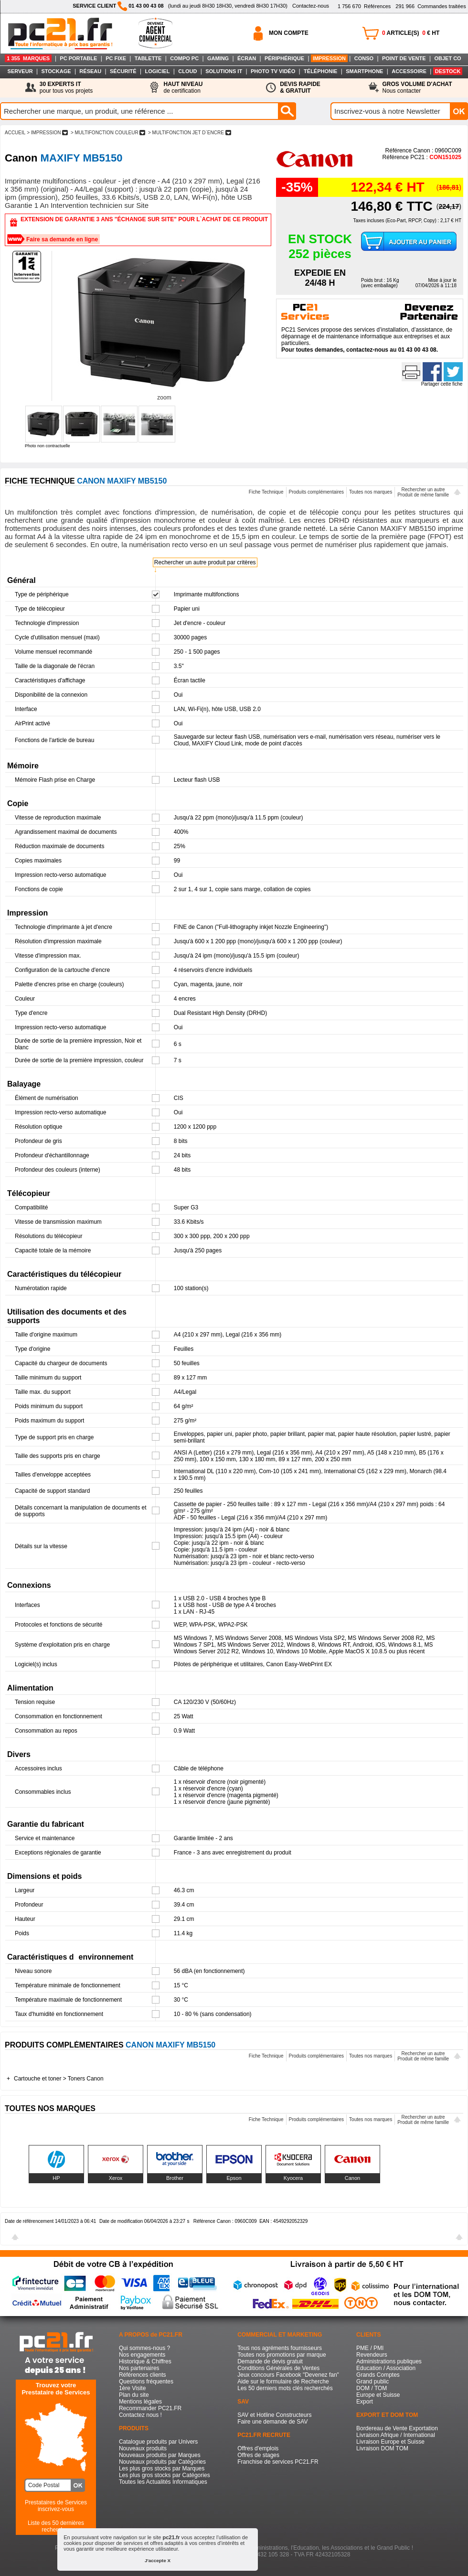  I want to click on > IMPRESSION, so click(47, 132).